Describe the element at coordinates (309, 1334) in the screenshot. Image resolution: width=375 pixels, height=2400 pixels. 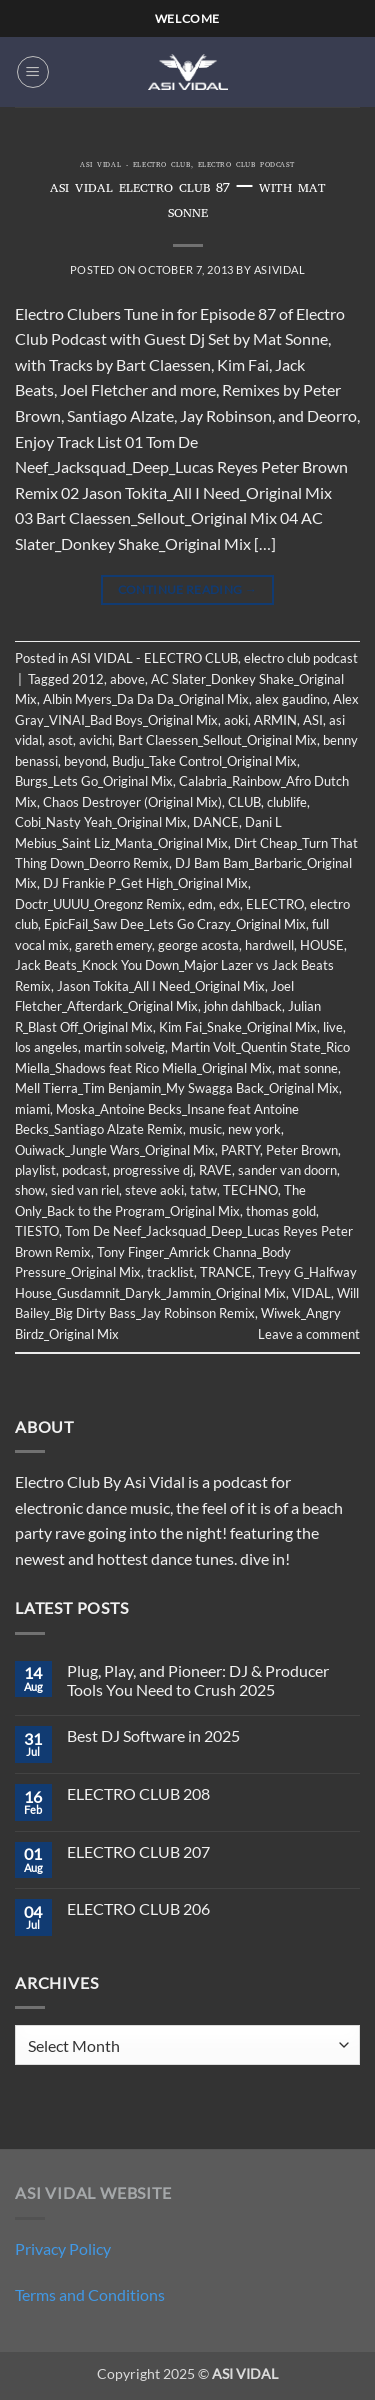
I see `Leave a comment` at that location.